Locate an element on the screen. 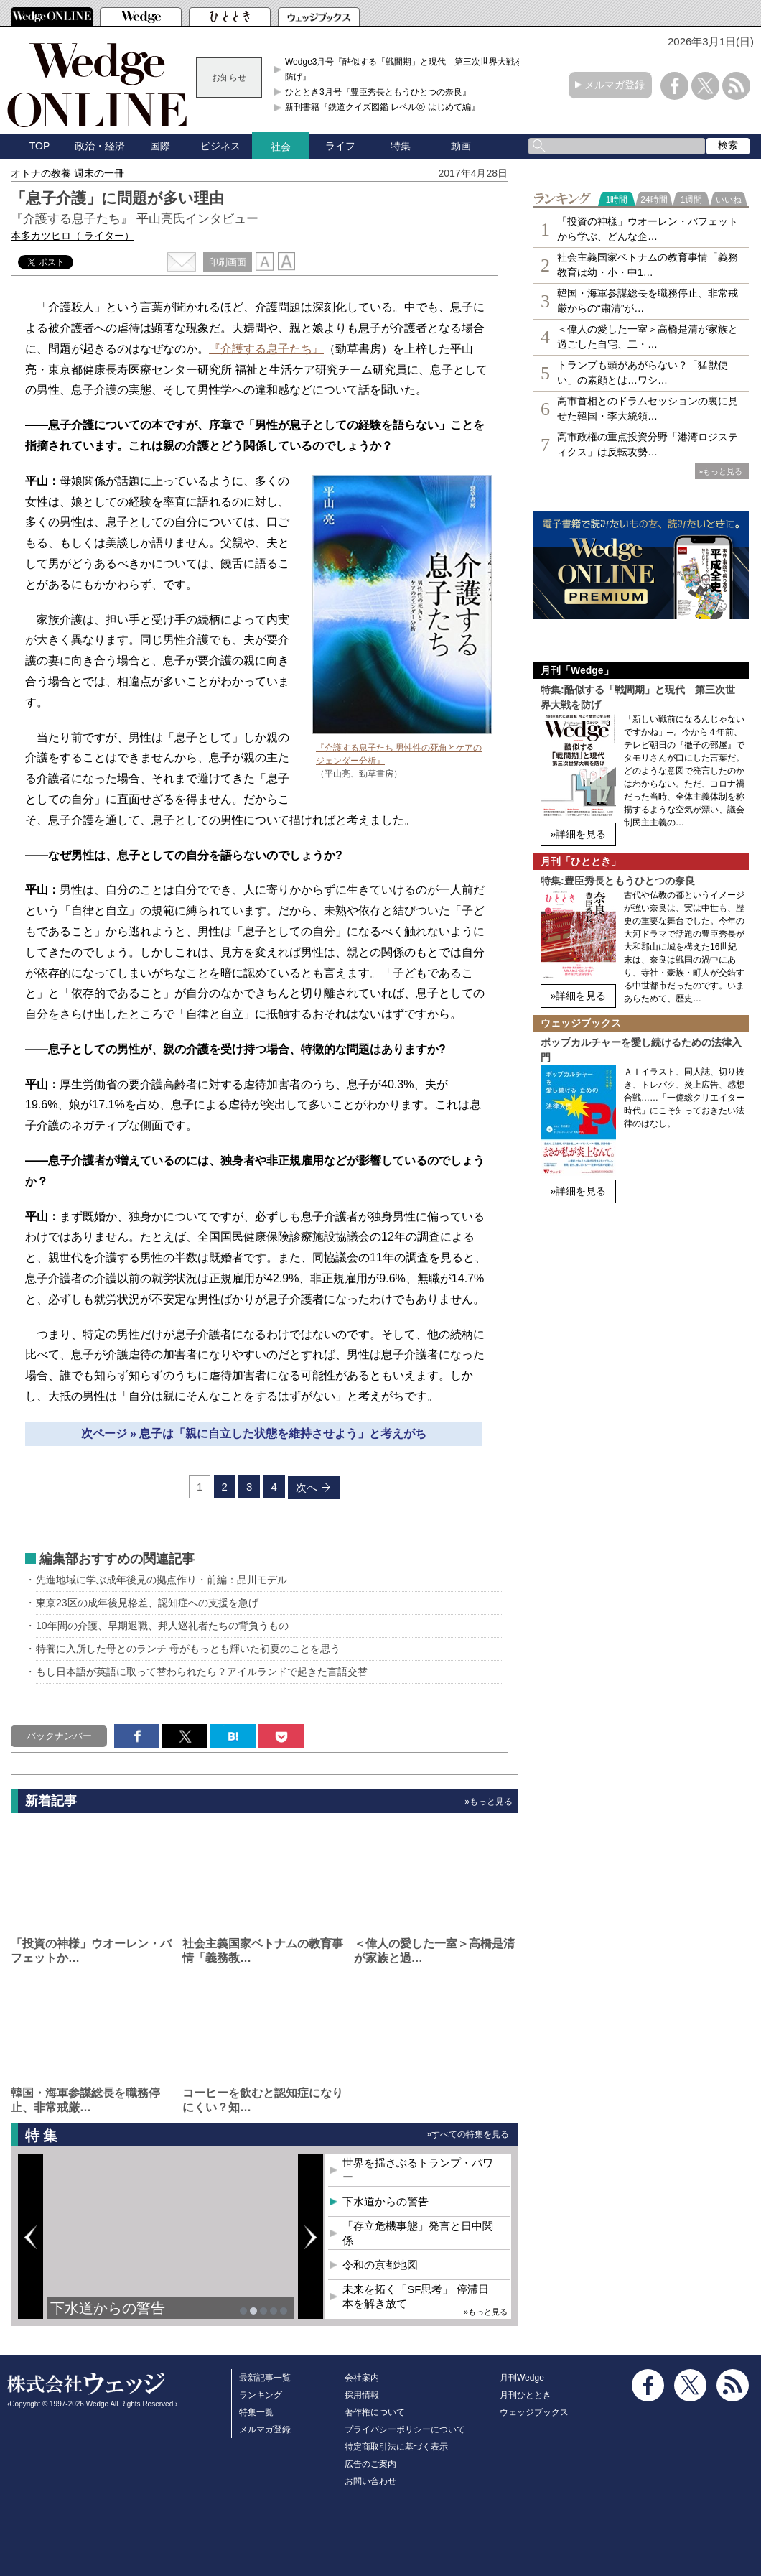  「投資の神様」ウオーレン・バフェットから学ぶ、どんな企… is located at coordinates (647, 229).